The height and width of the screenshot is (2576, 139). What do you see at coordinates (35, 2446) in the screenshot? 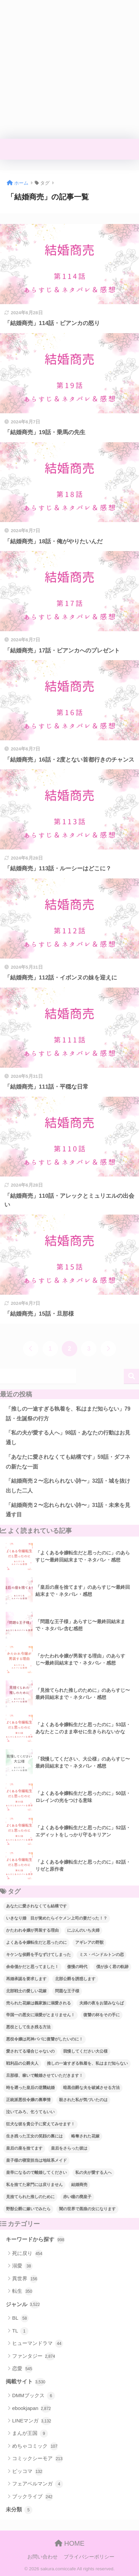
I see `めちゃコミック` at bounding box center [35, 2446].